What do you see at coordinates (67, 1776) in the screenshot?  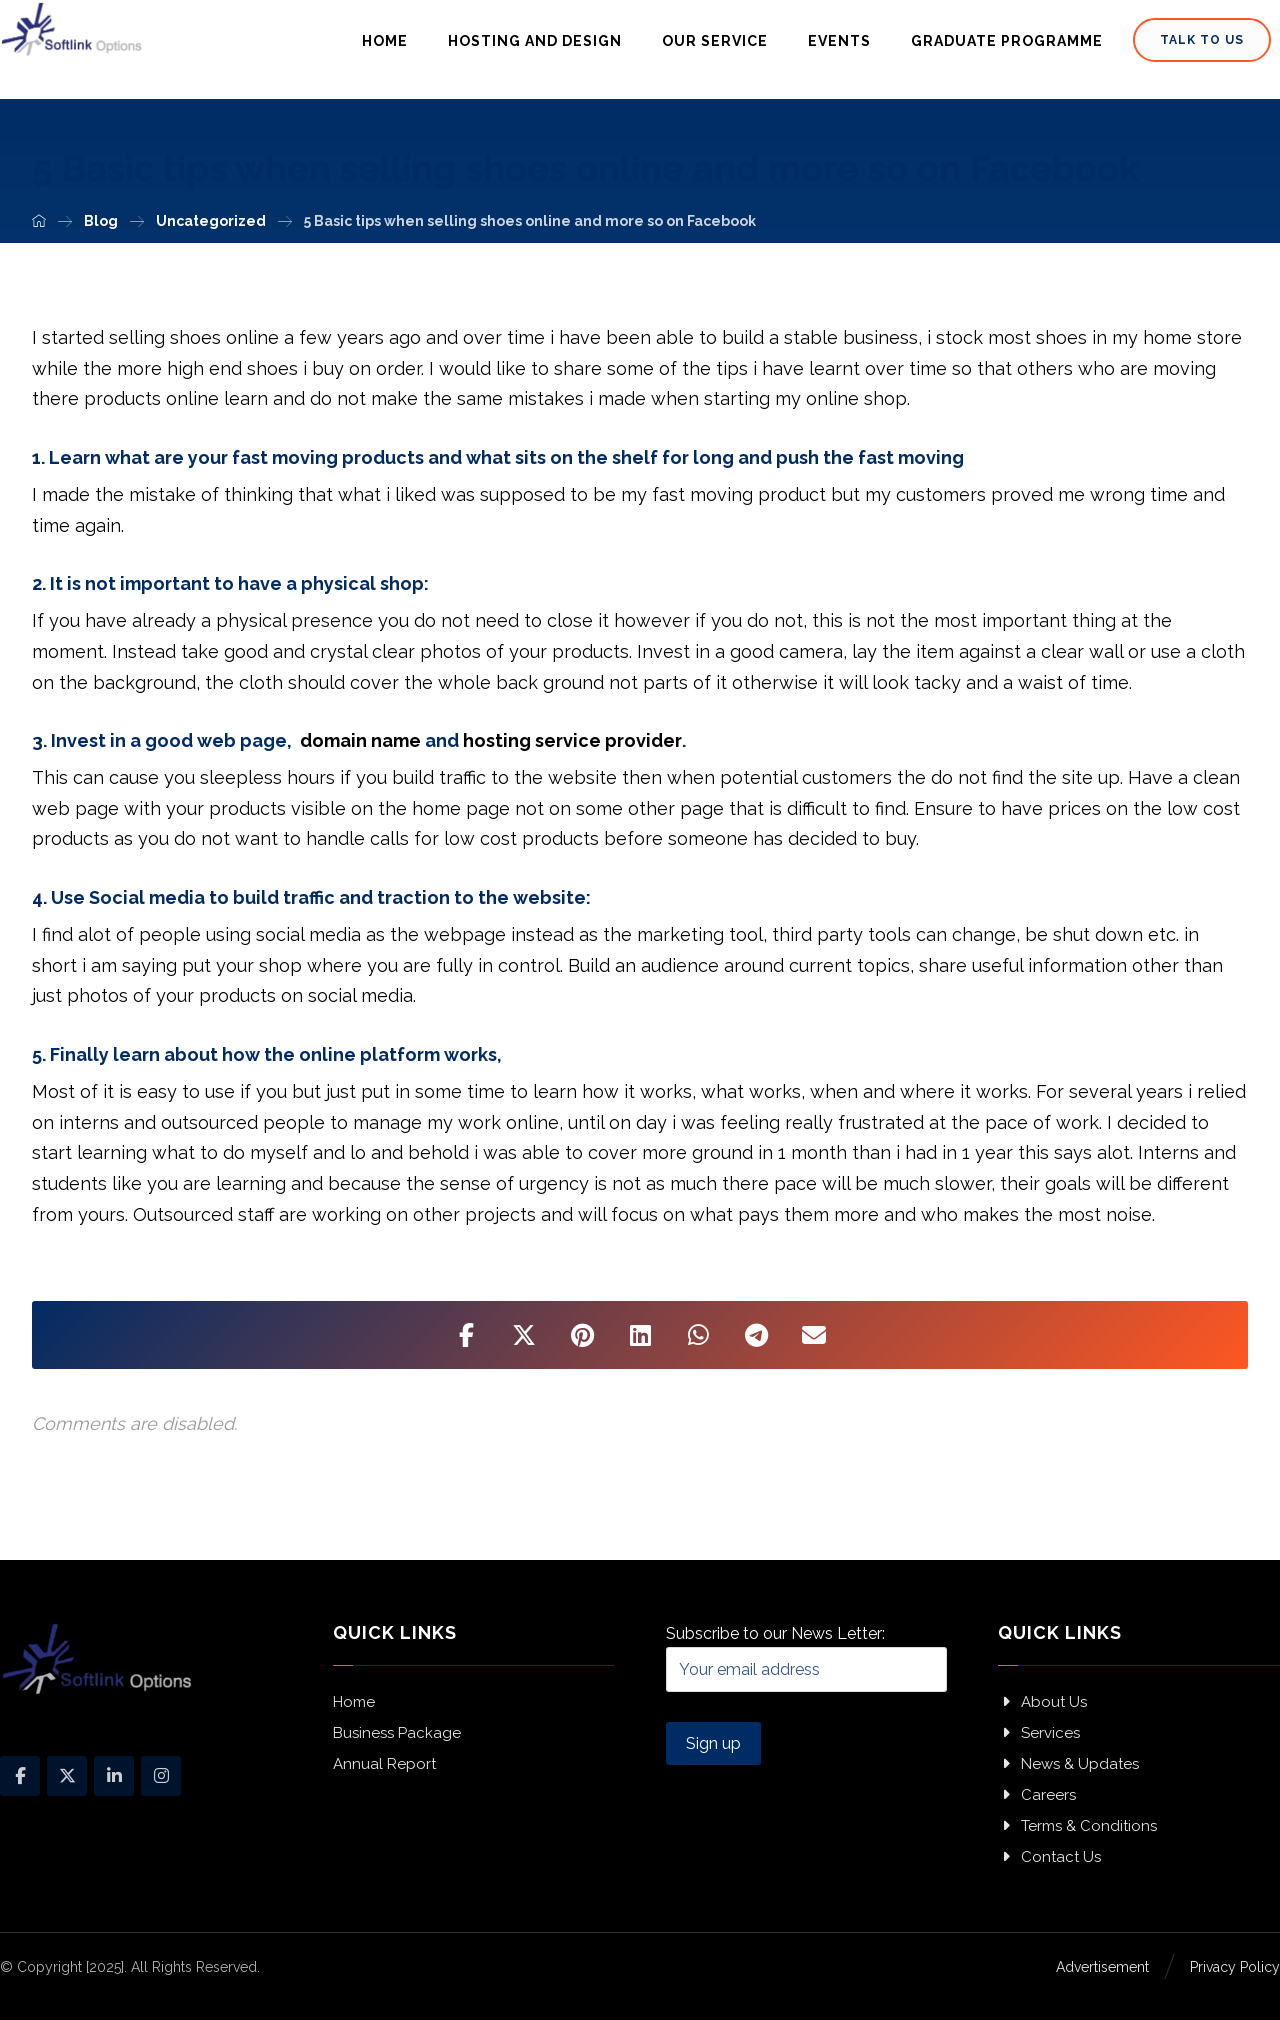 I see `[X]` at bounding box center [67, 1776].